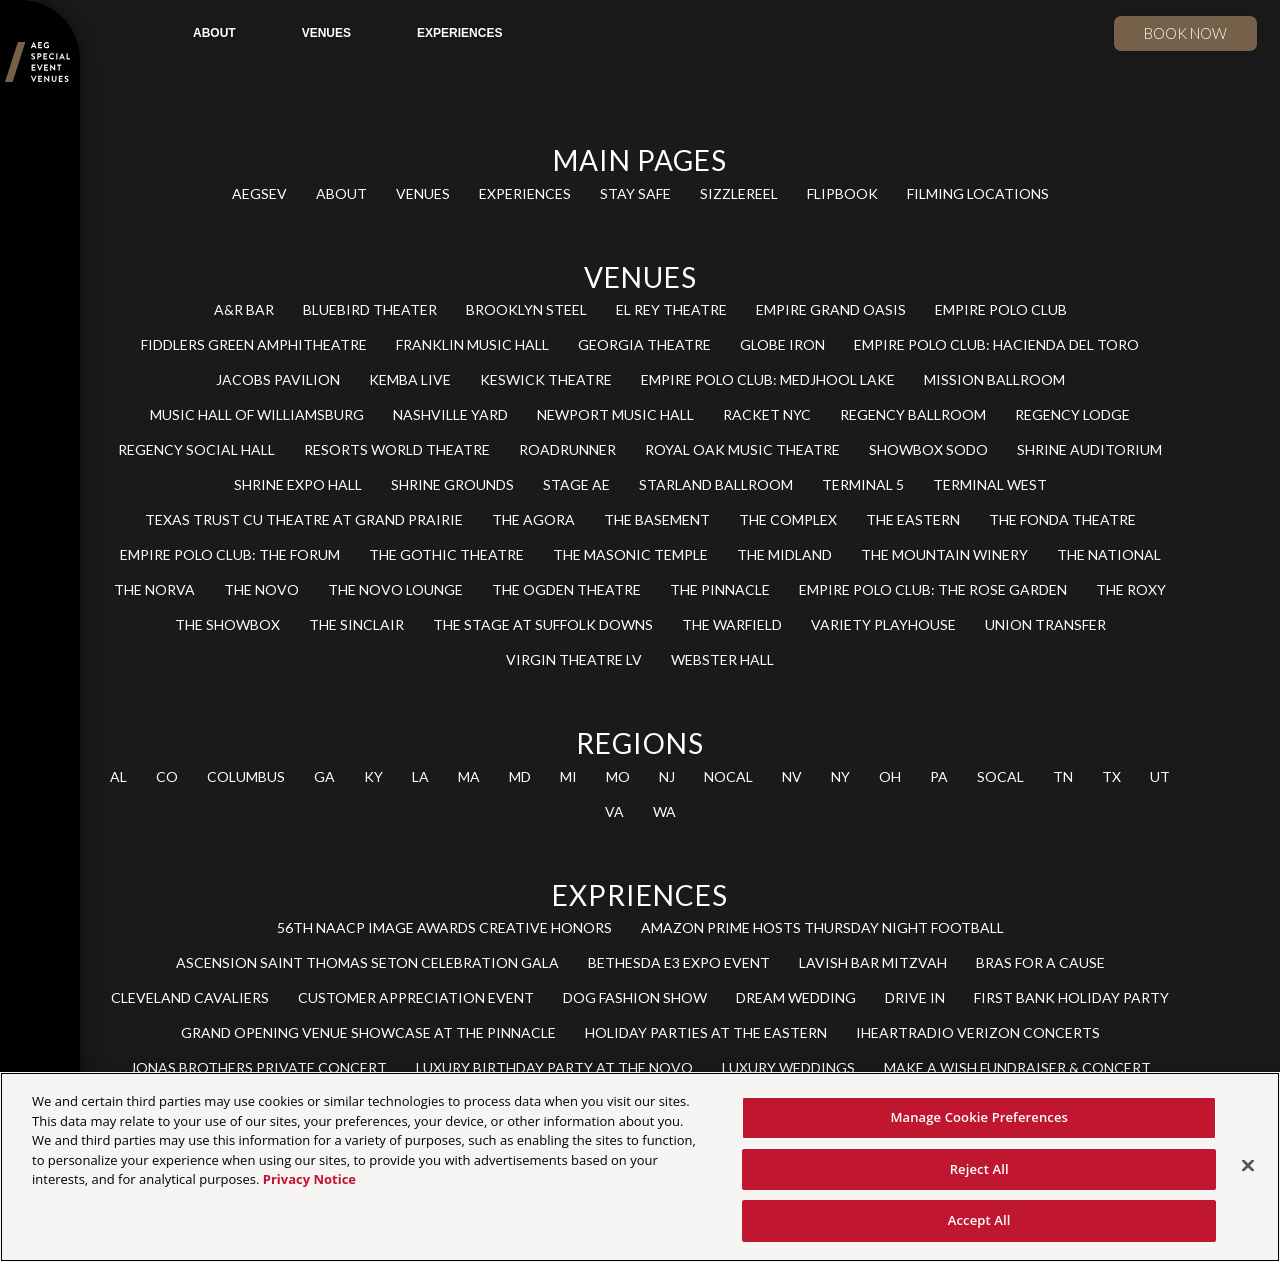  Describe the element at coordinates (1109, 554) in the screenshot. I see `THE NATIONAL` at that location.